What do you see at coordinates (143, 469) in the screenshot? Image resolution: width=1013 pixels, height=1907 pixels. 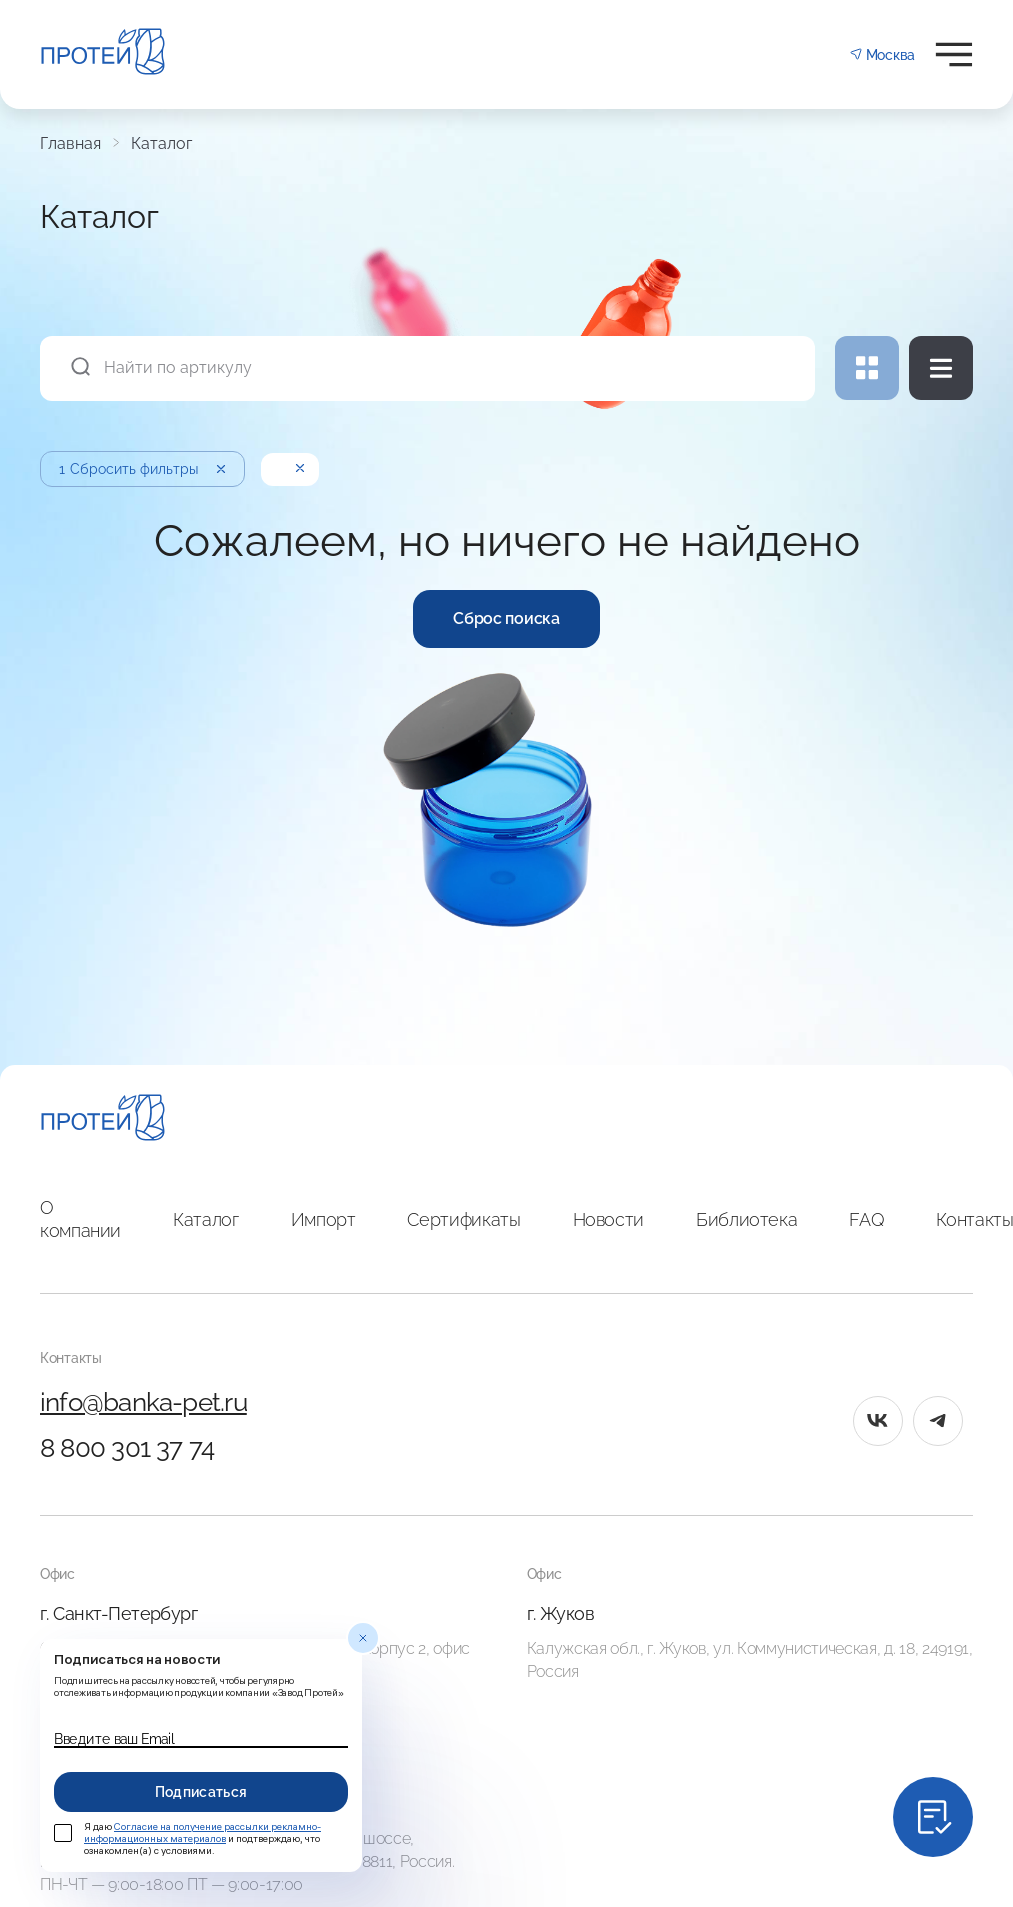 I see `Сбросить фильтры` at bounding box center [143, 469].